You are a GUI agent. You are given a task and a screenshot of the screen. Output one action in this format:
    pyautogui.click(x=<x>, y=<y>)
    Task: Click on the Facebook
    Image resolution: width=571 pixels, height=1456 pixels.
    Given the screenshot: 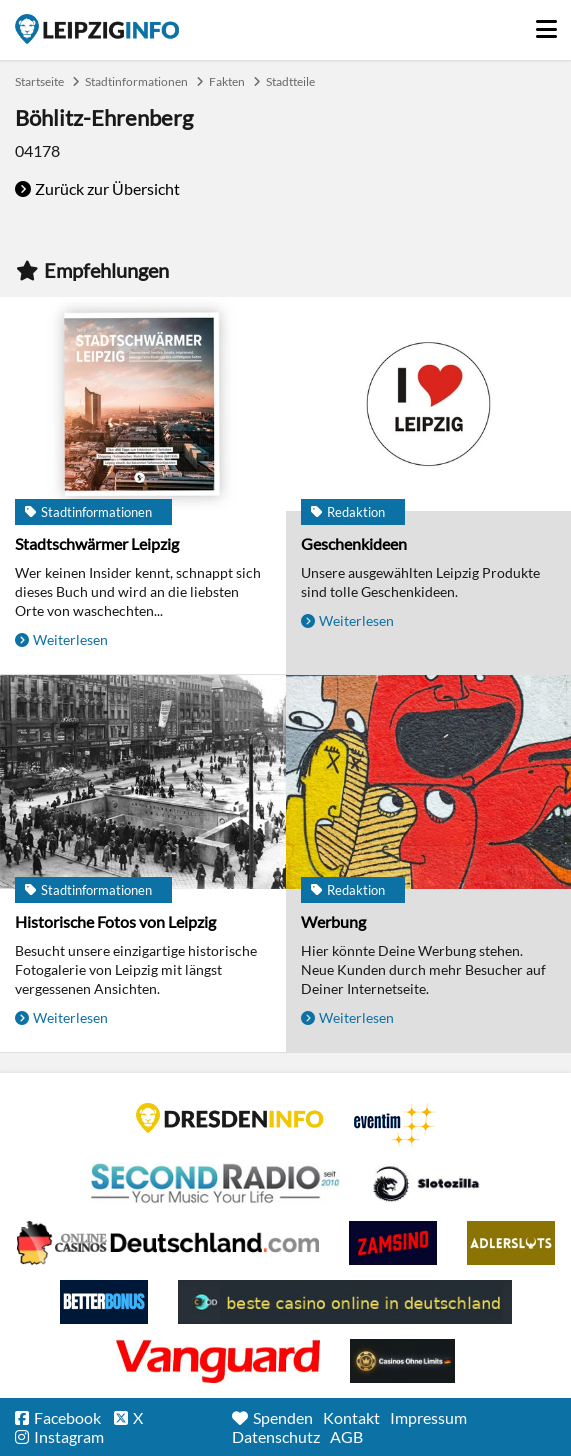 What is the action you would take?
    pyautogui.click(x=67, y=1417)
    